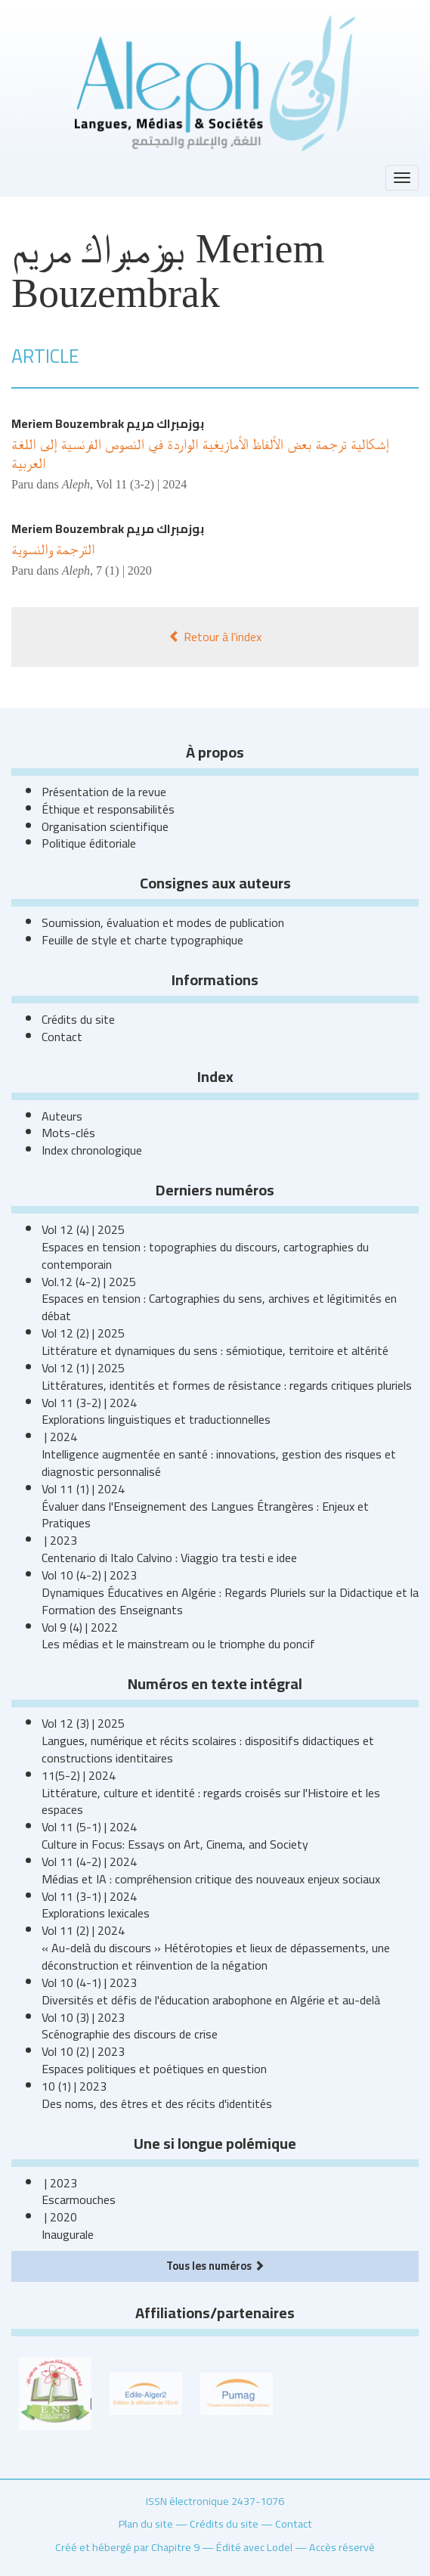 This screenshot has height=2576, width=430. Describe the element at coordinates (62, 1116) in the screenshot. I see `Auteurs` at that location.